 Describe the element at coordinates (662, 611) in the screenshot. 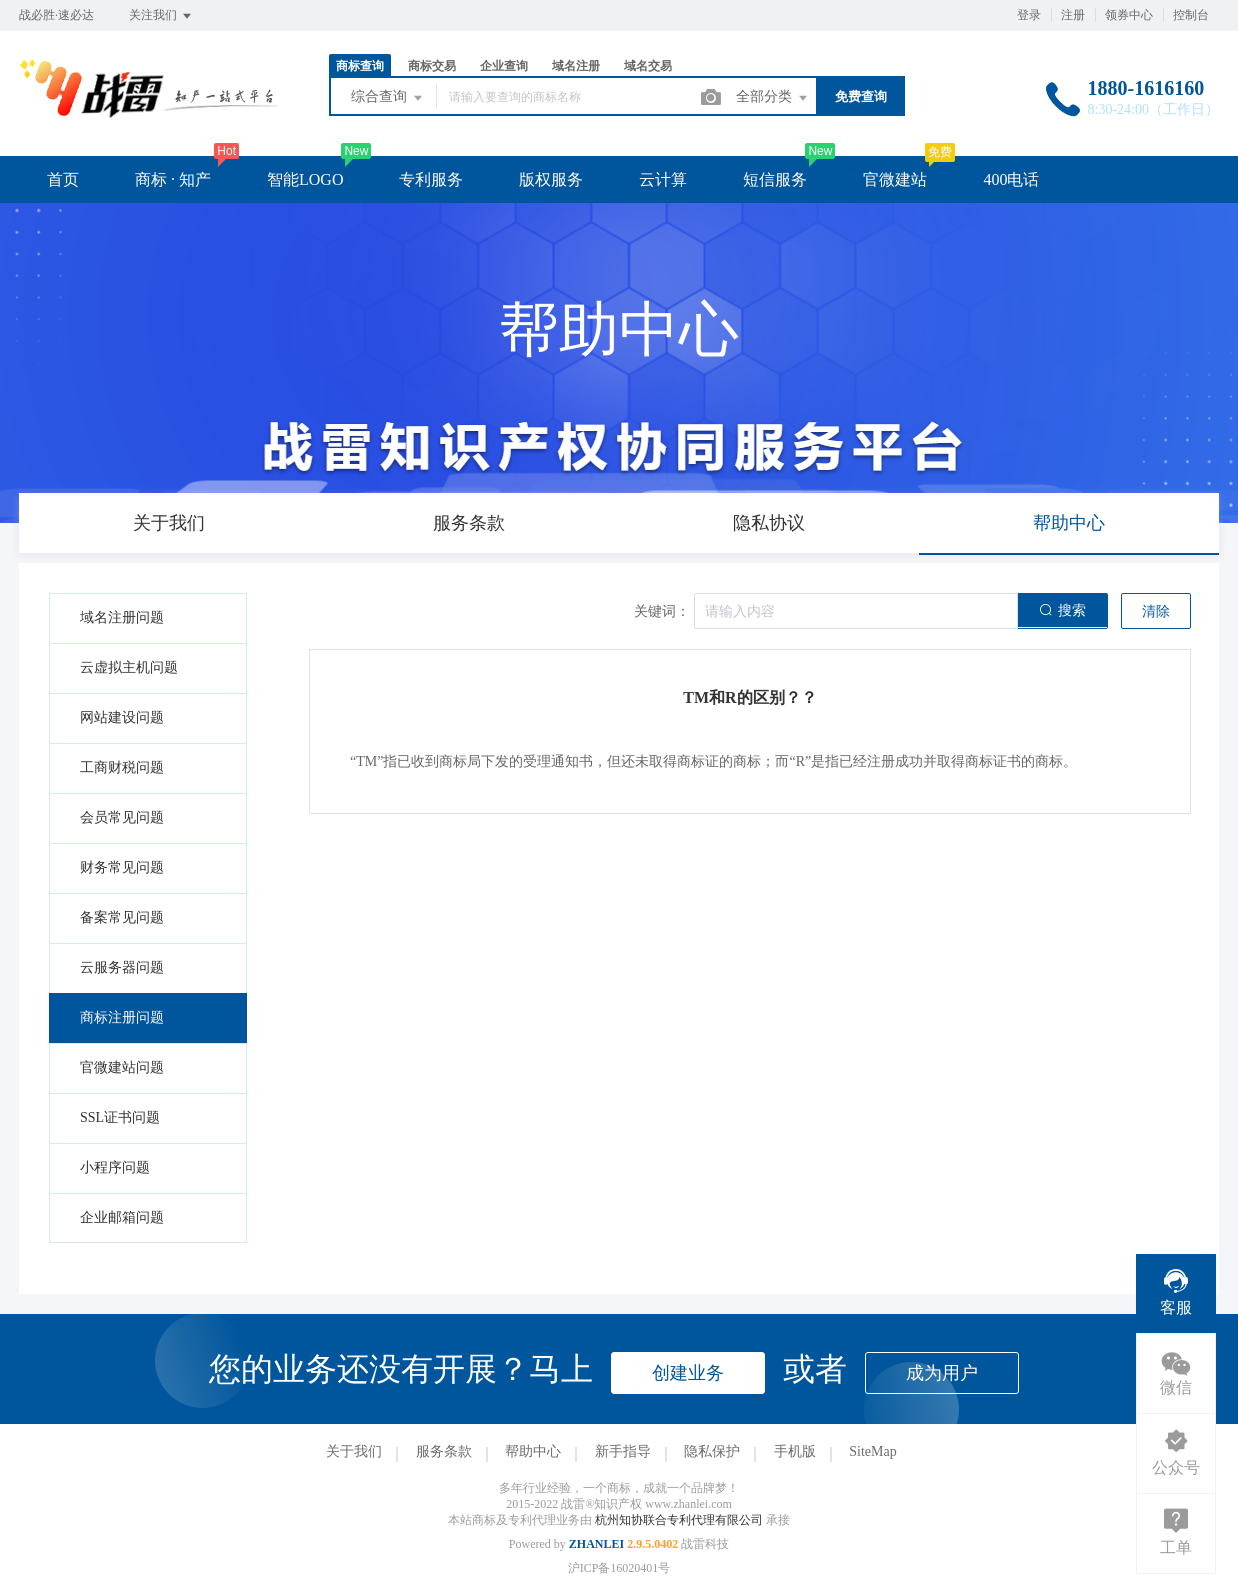

I see `关键词：` at that location.